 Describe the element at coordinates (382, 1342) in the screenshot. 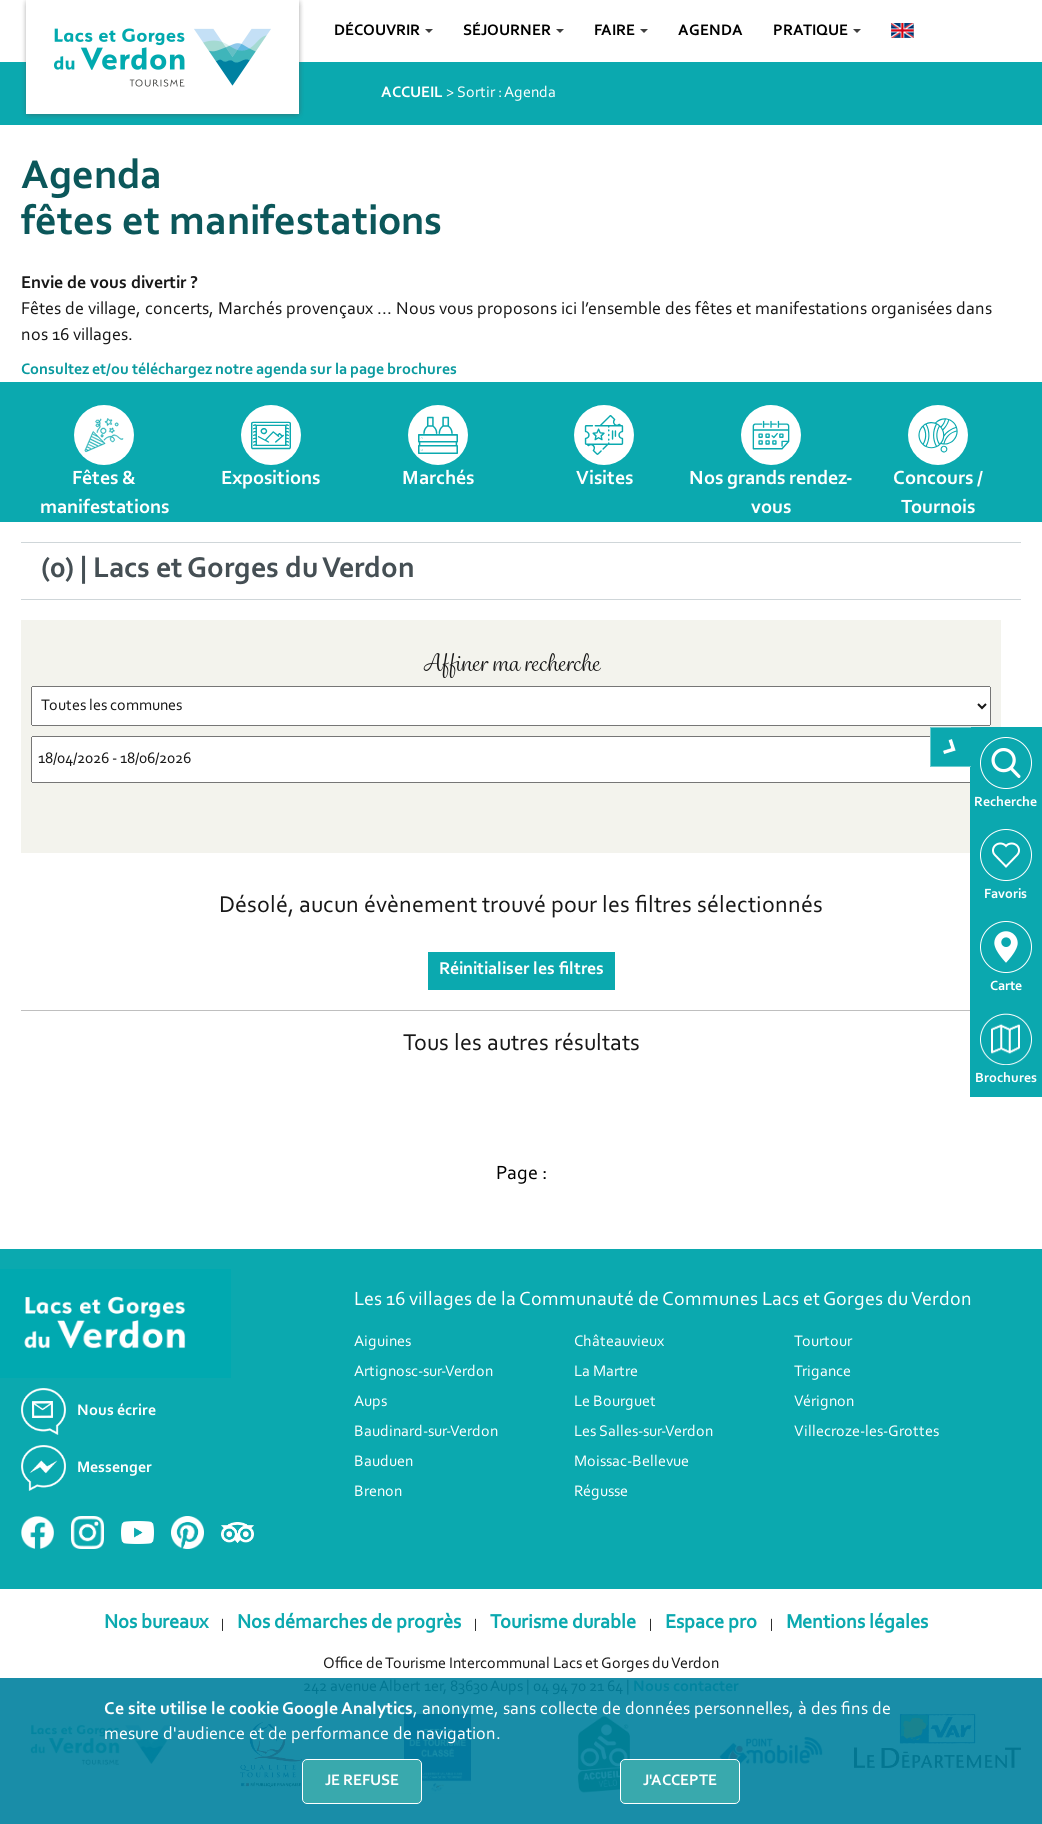

I see `Aiguines` at that location.